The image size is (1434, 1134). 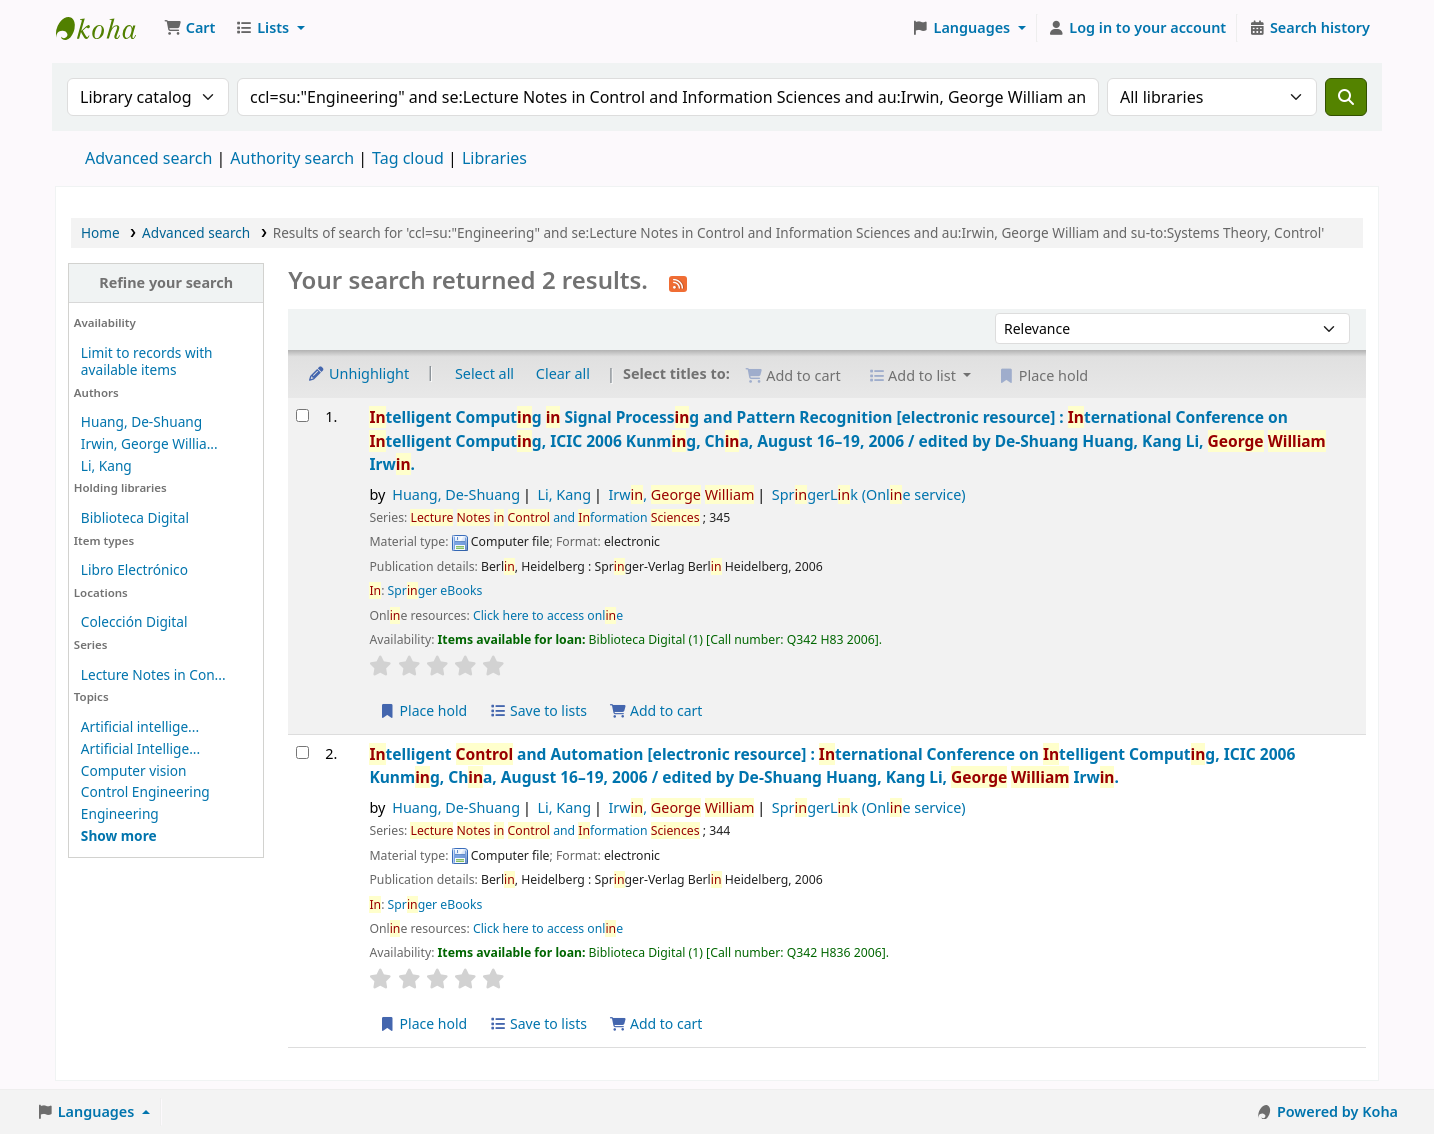 I want to click on Unhighlight, so click(x=358, y=373).